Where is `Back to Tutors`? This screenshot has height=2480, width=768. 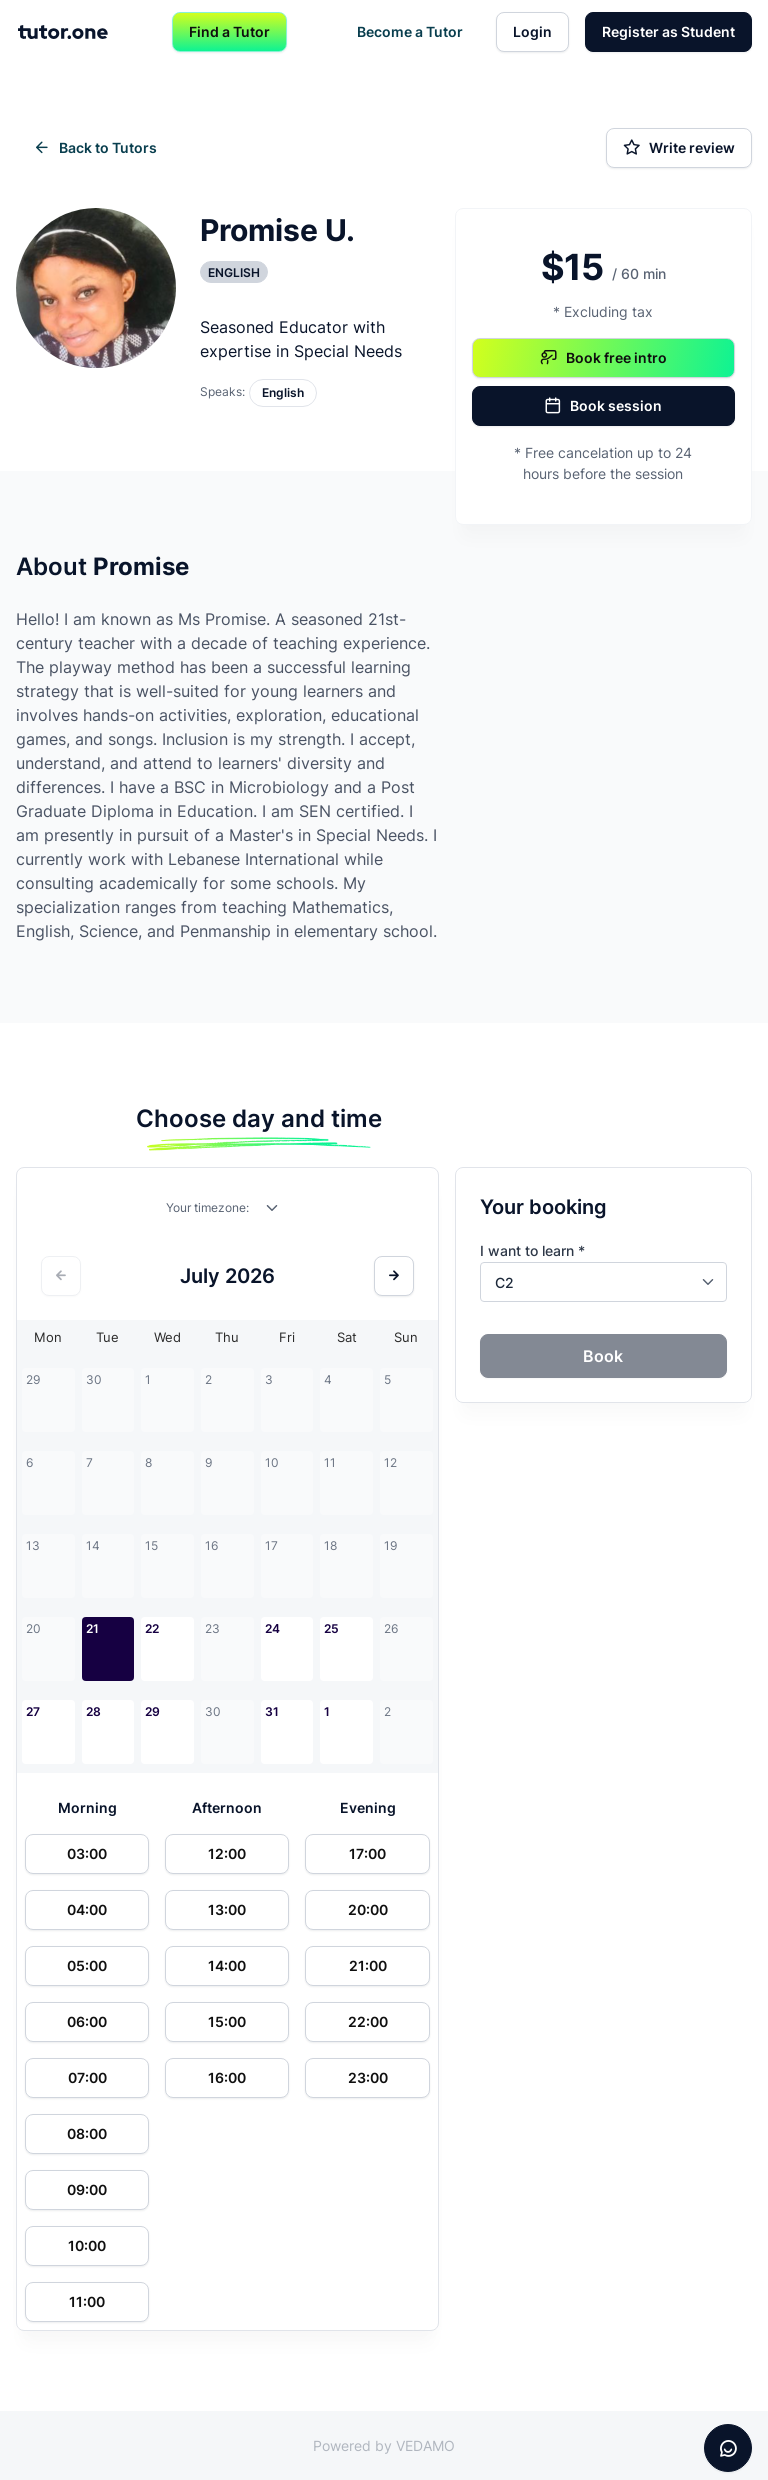 Back to Tutors is located at coordinates (95, 148).